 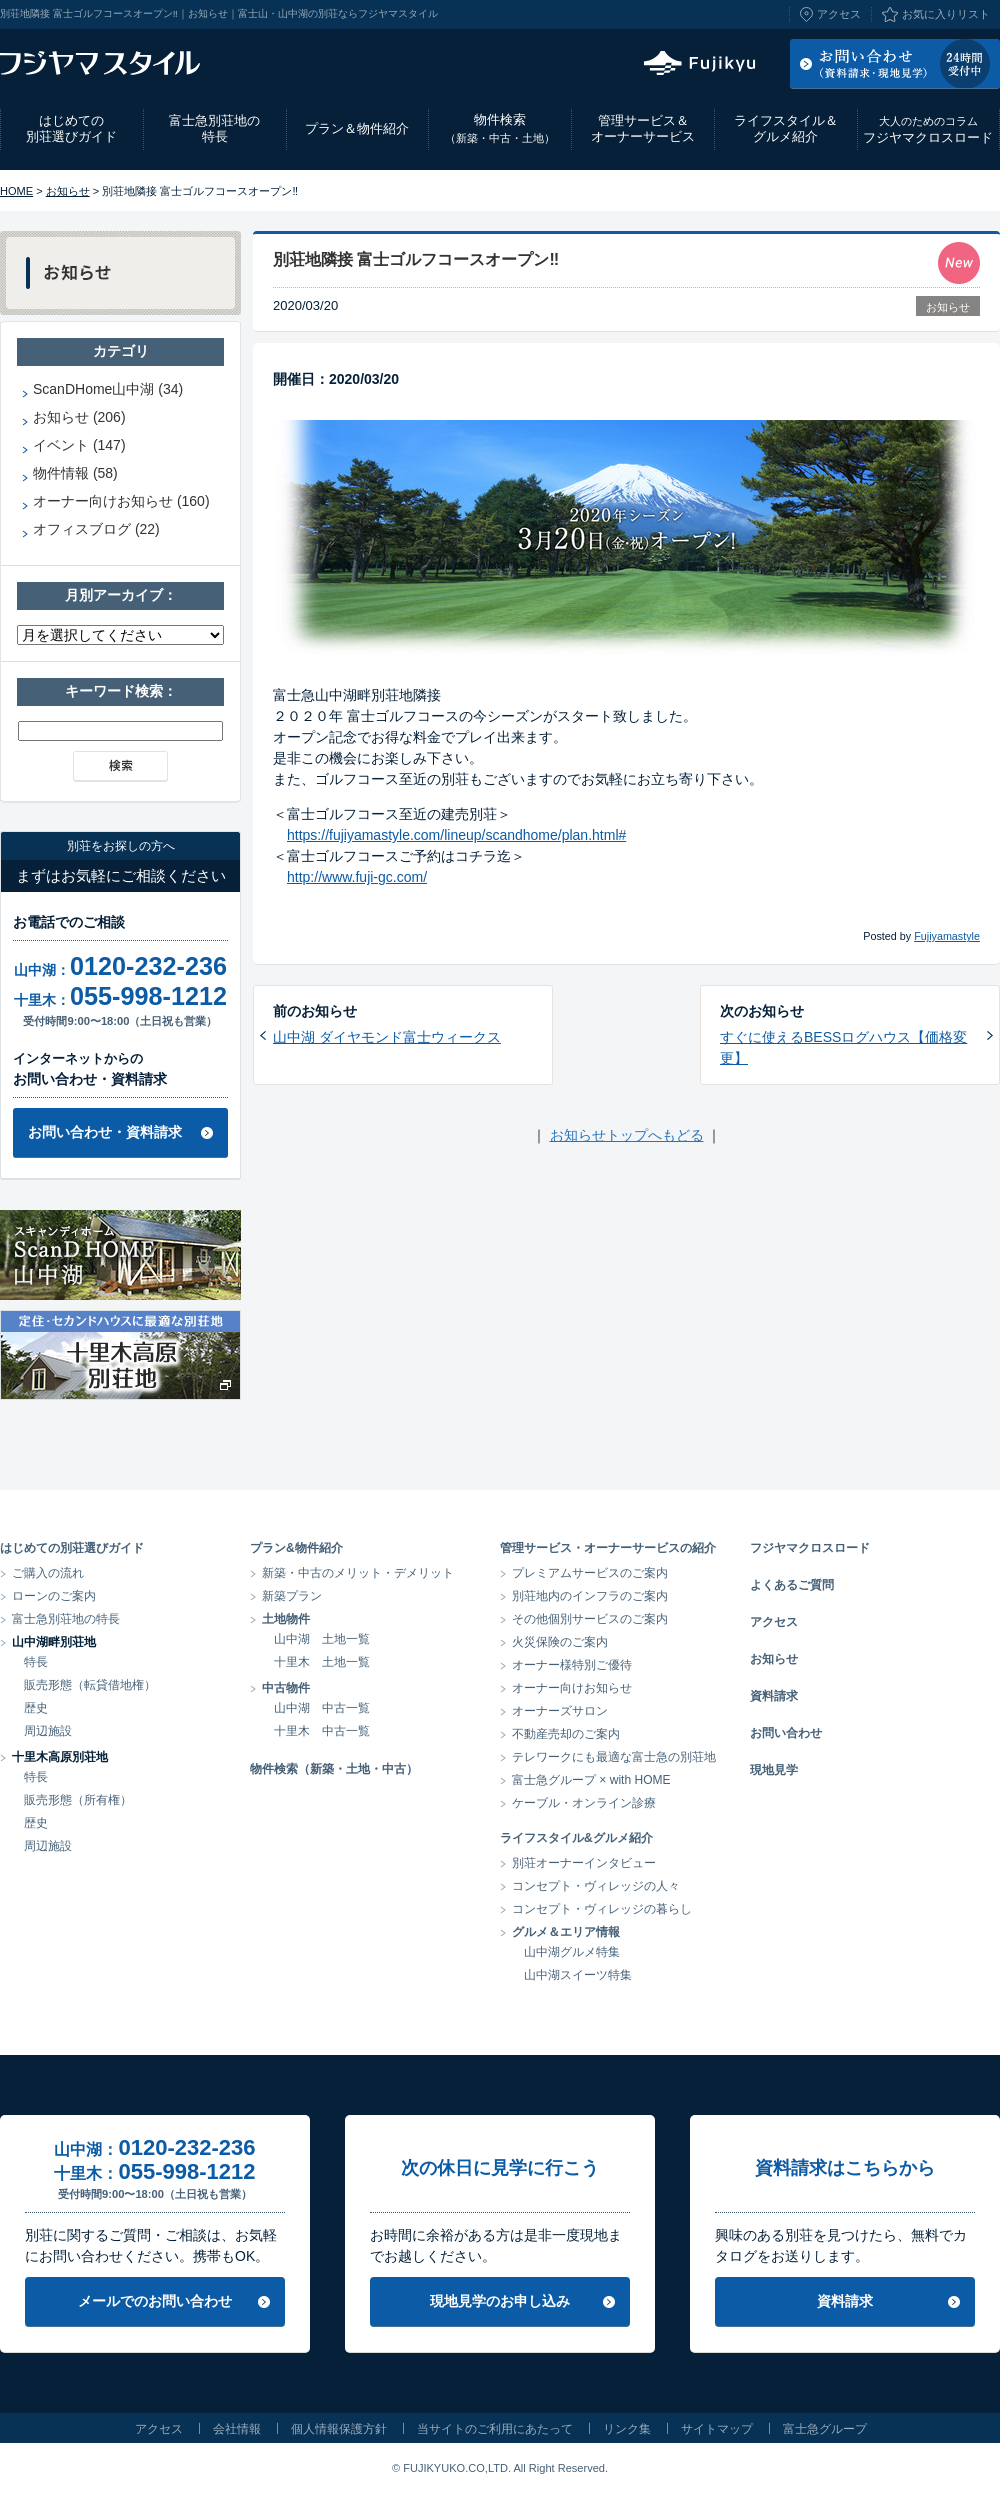 What do you see at coordinates (334, 1769) in the screenshot?
I see `物件検索（新築・土地・中古）` at bounding box center [334, 1769].